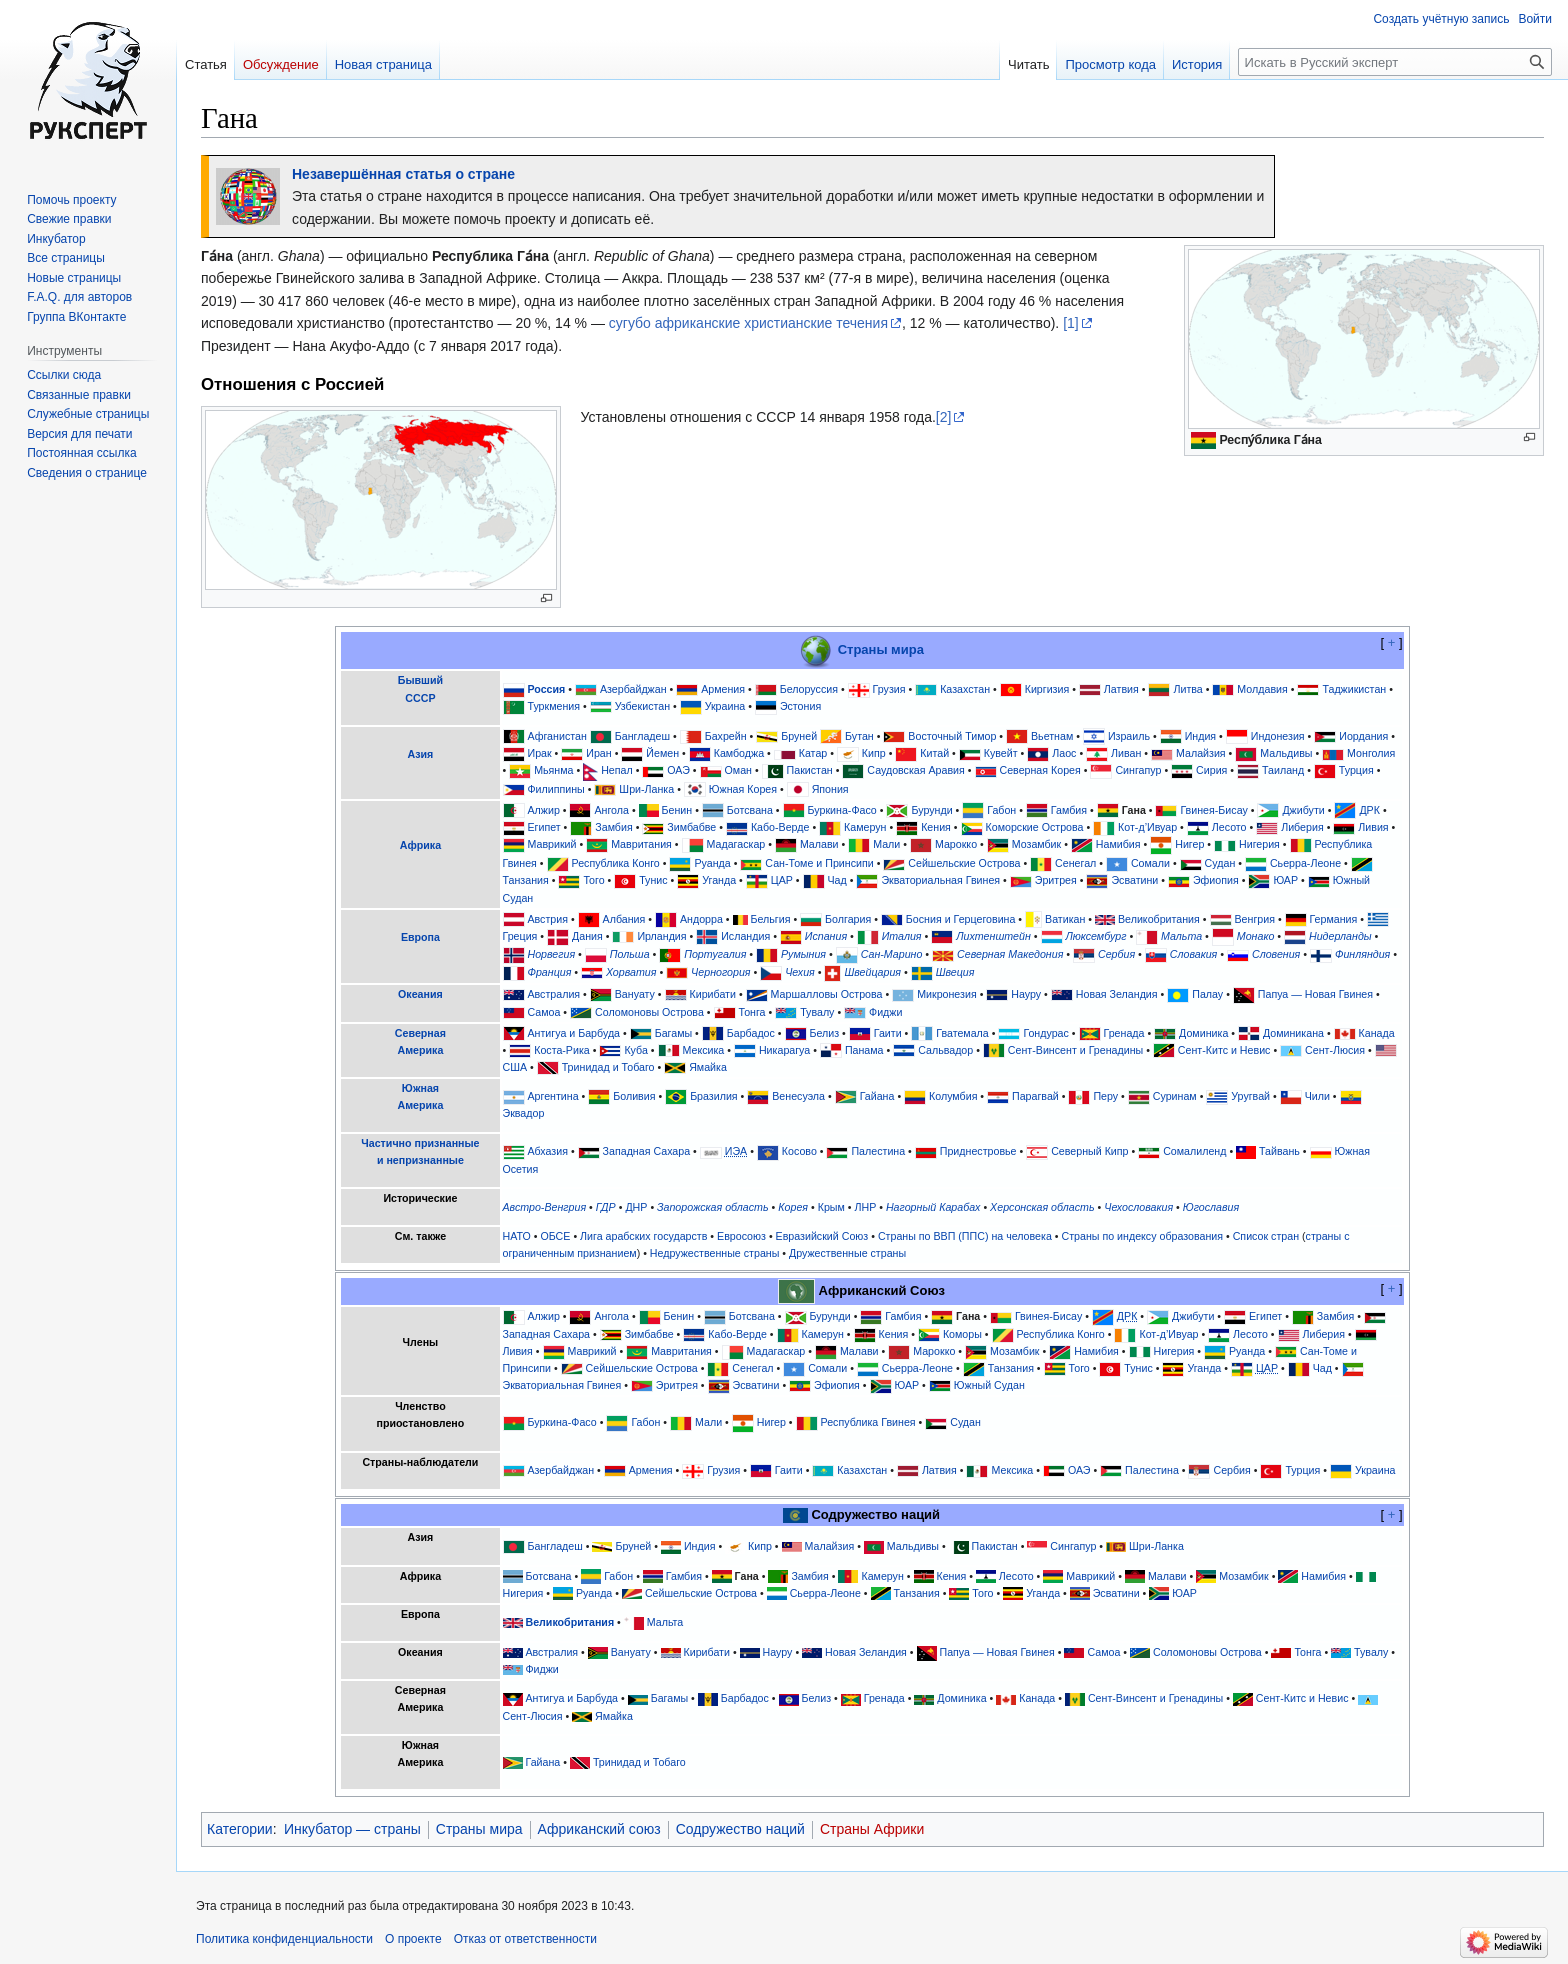  Describe the element at coordinates (847, 1253) in the screenshot. I see `Дружественные страны` at that location.